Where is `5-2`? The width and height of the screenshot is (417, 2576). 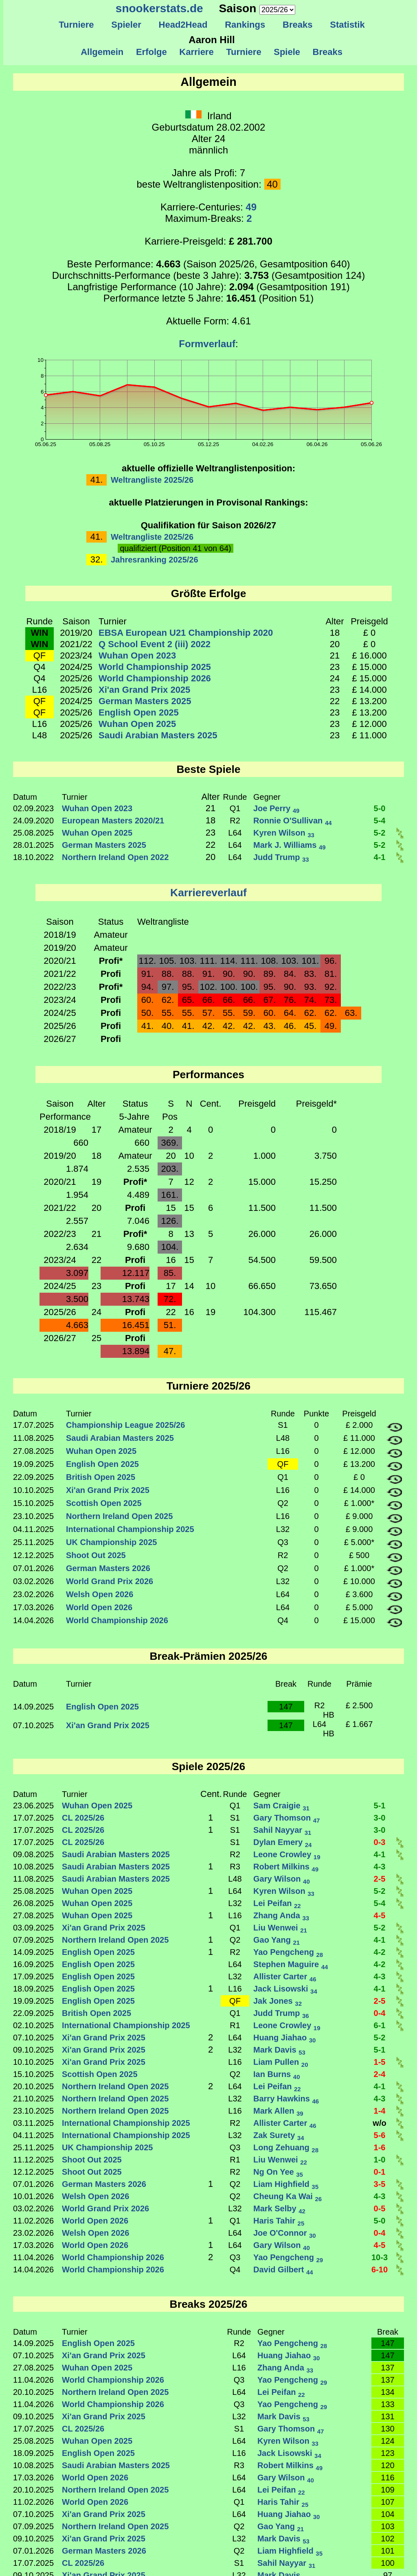 5-2 is located at coordinates (380, 832).